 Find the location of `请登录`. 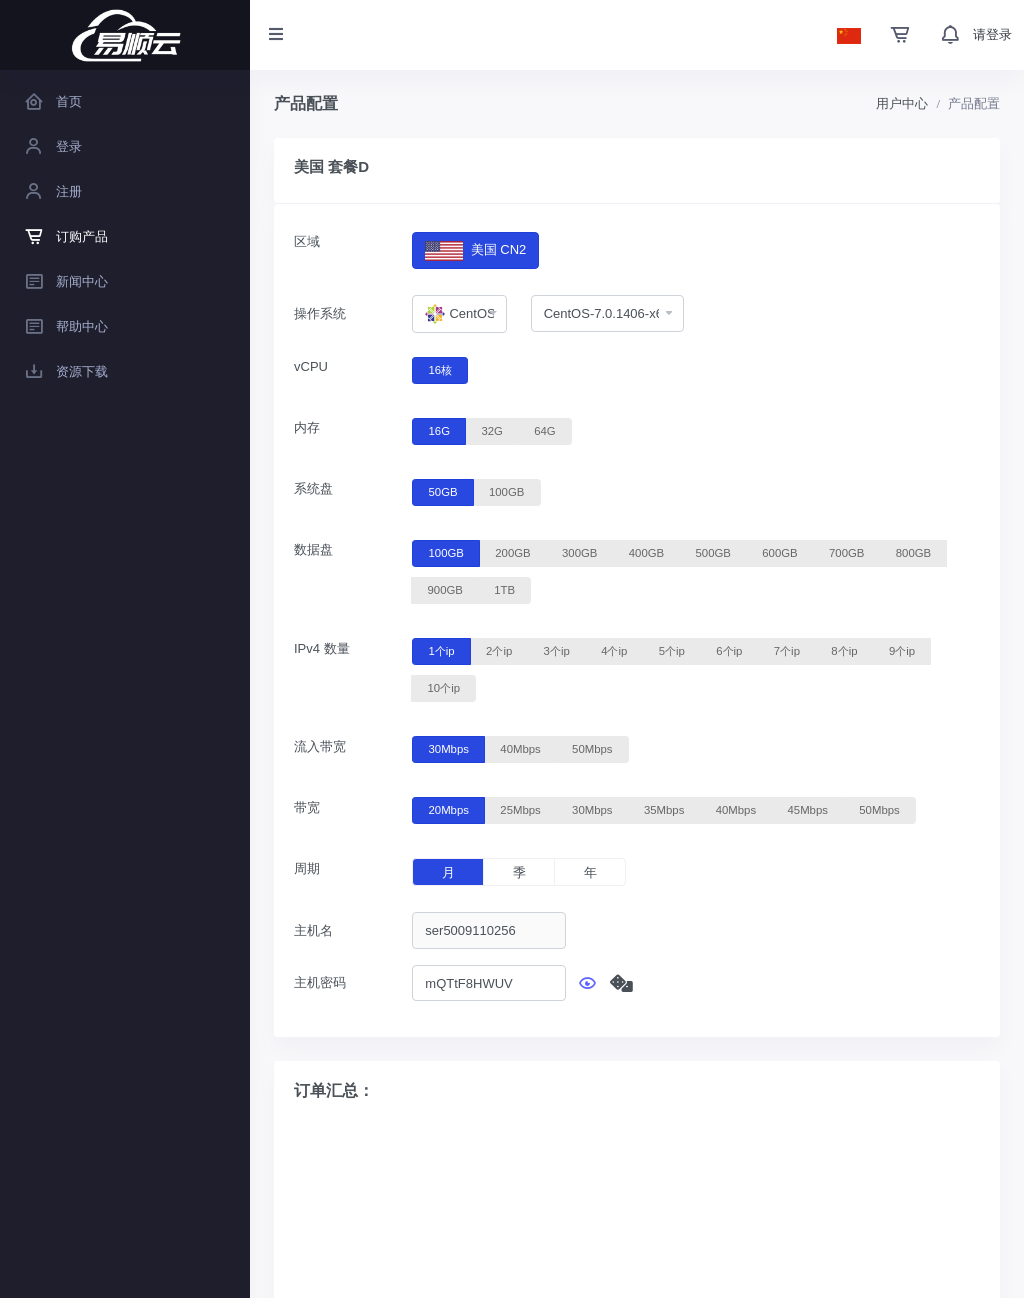

请登录 is located at coordinates (992, 34).